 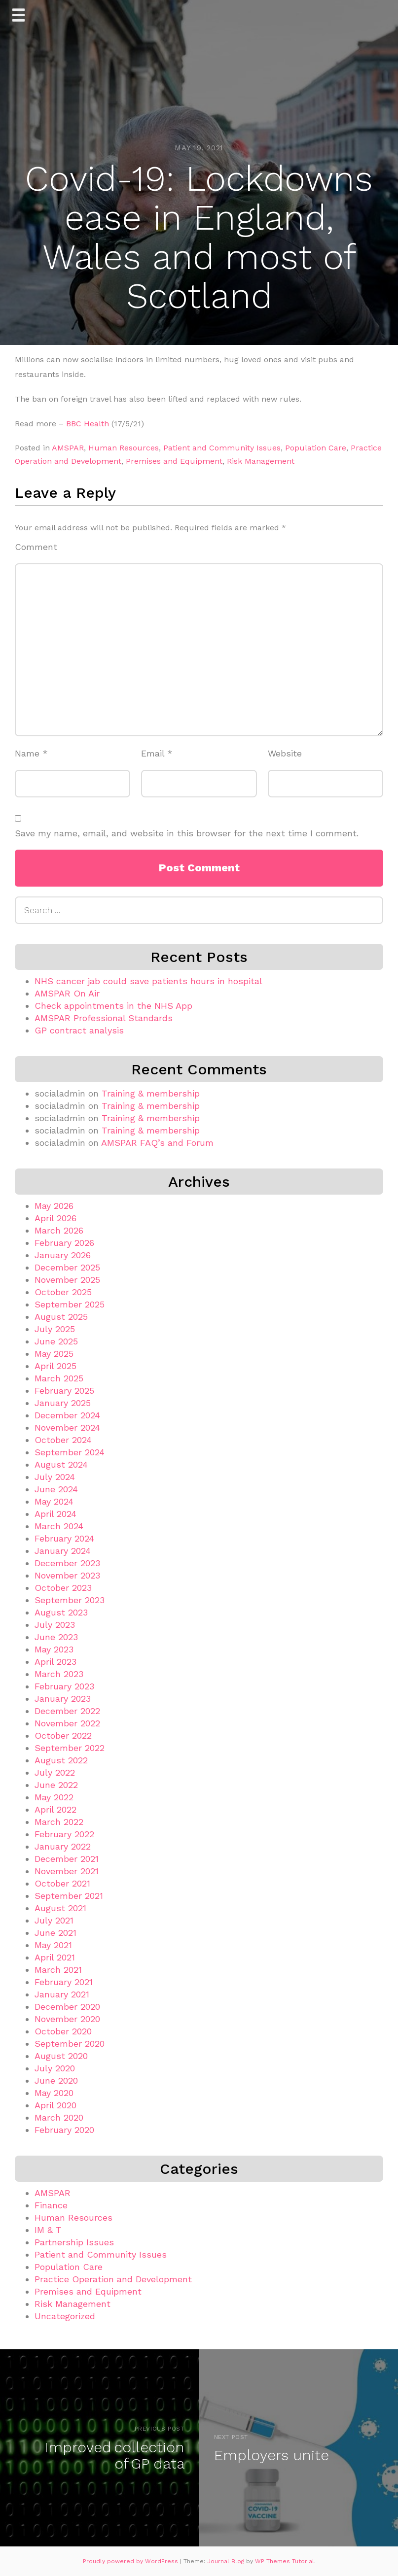 I want to click on April 2020, so click(x=55, y=2105).